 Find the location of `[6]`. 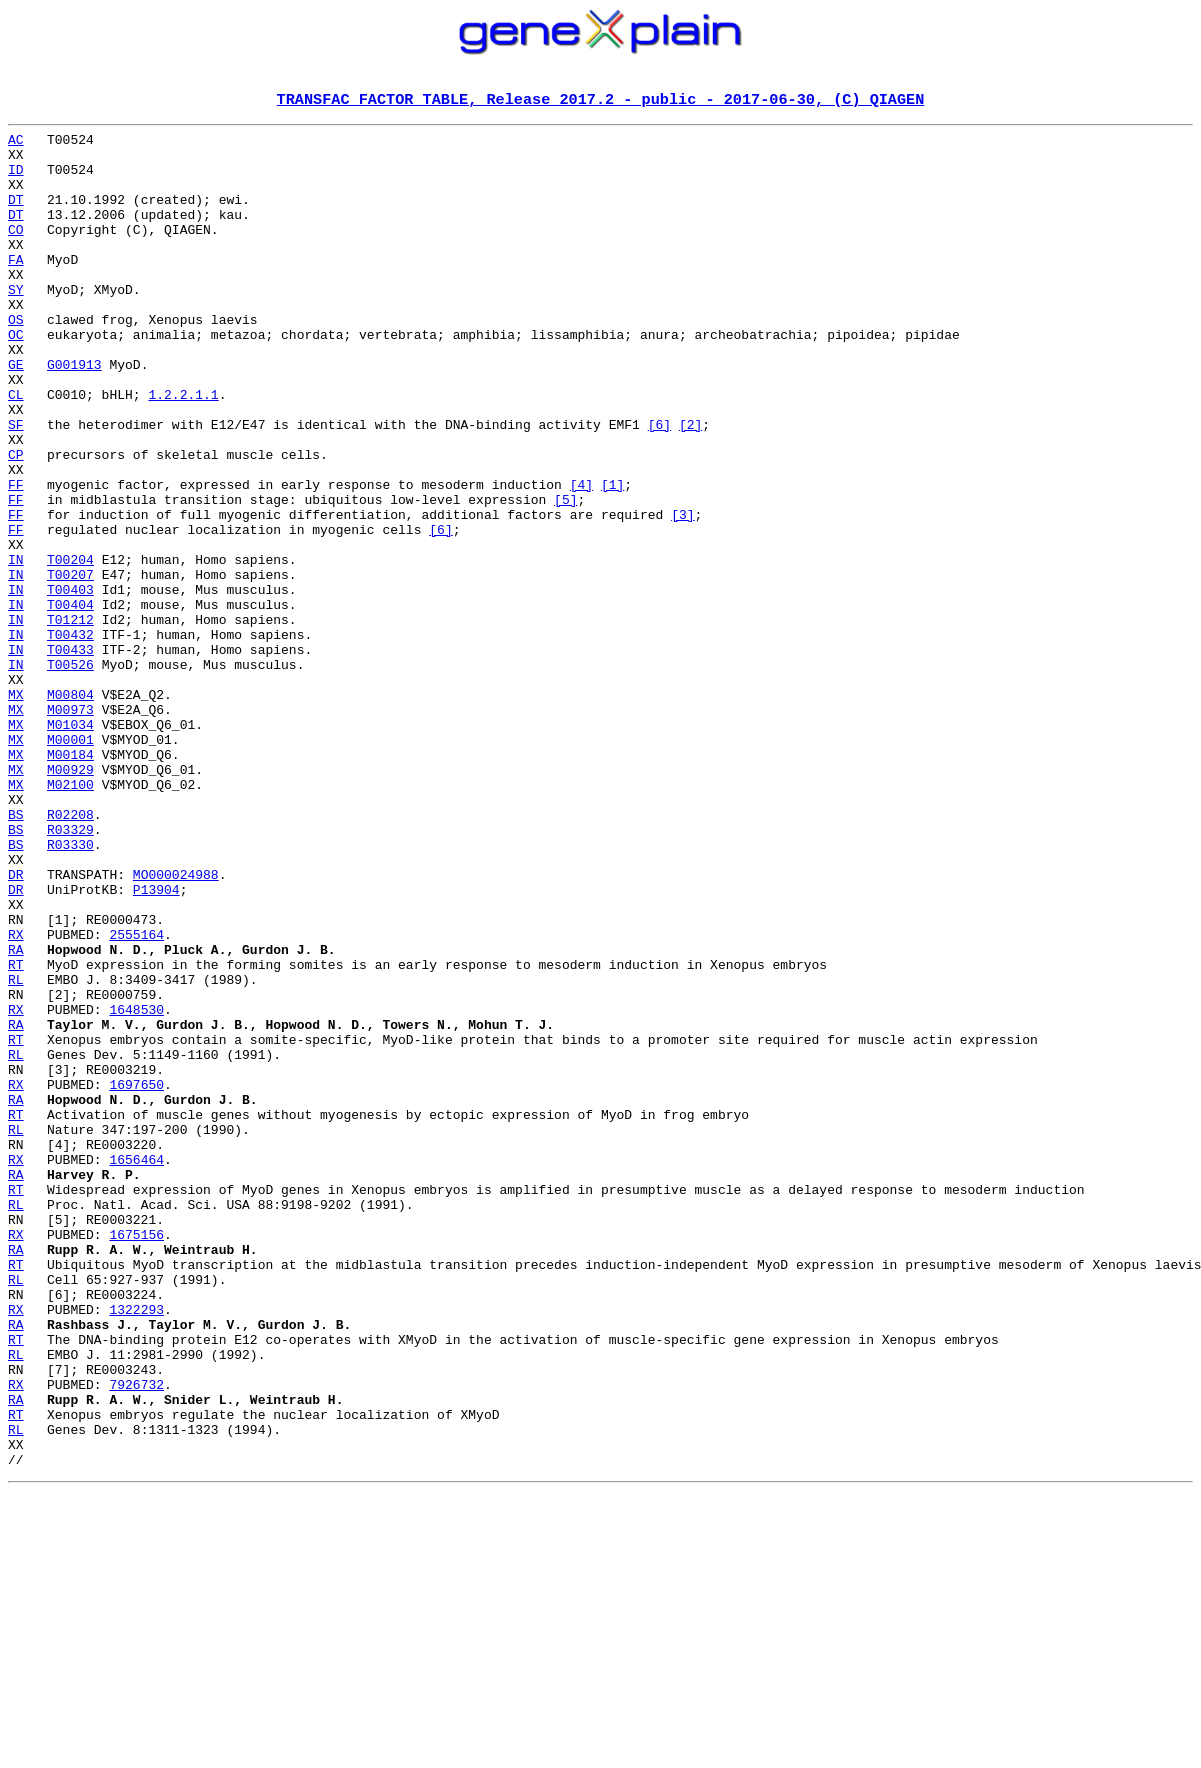

[6] is located at coordinates (659, 486).